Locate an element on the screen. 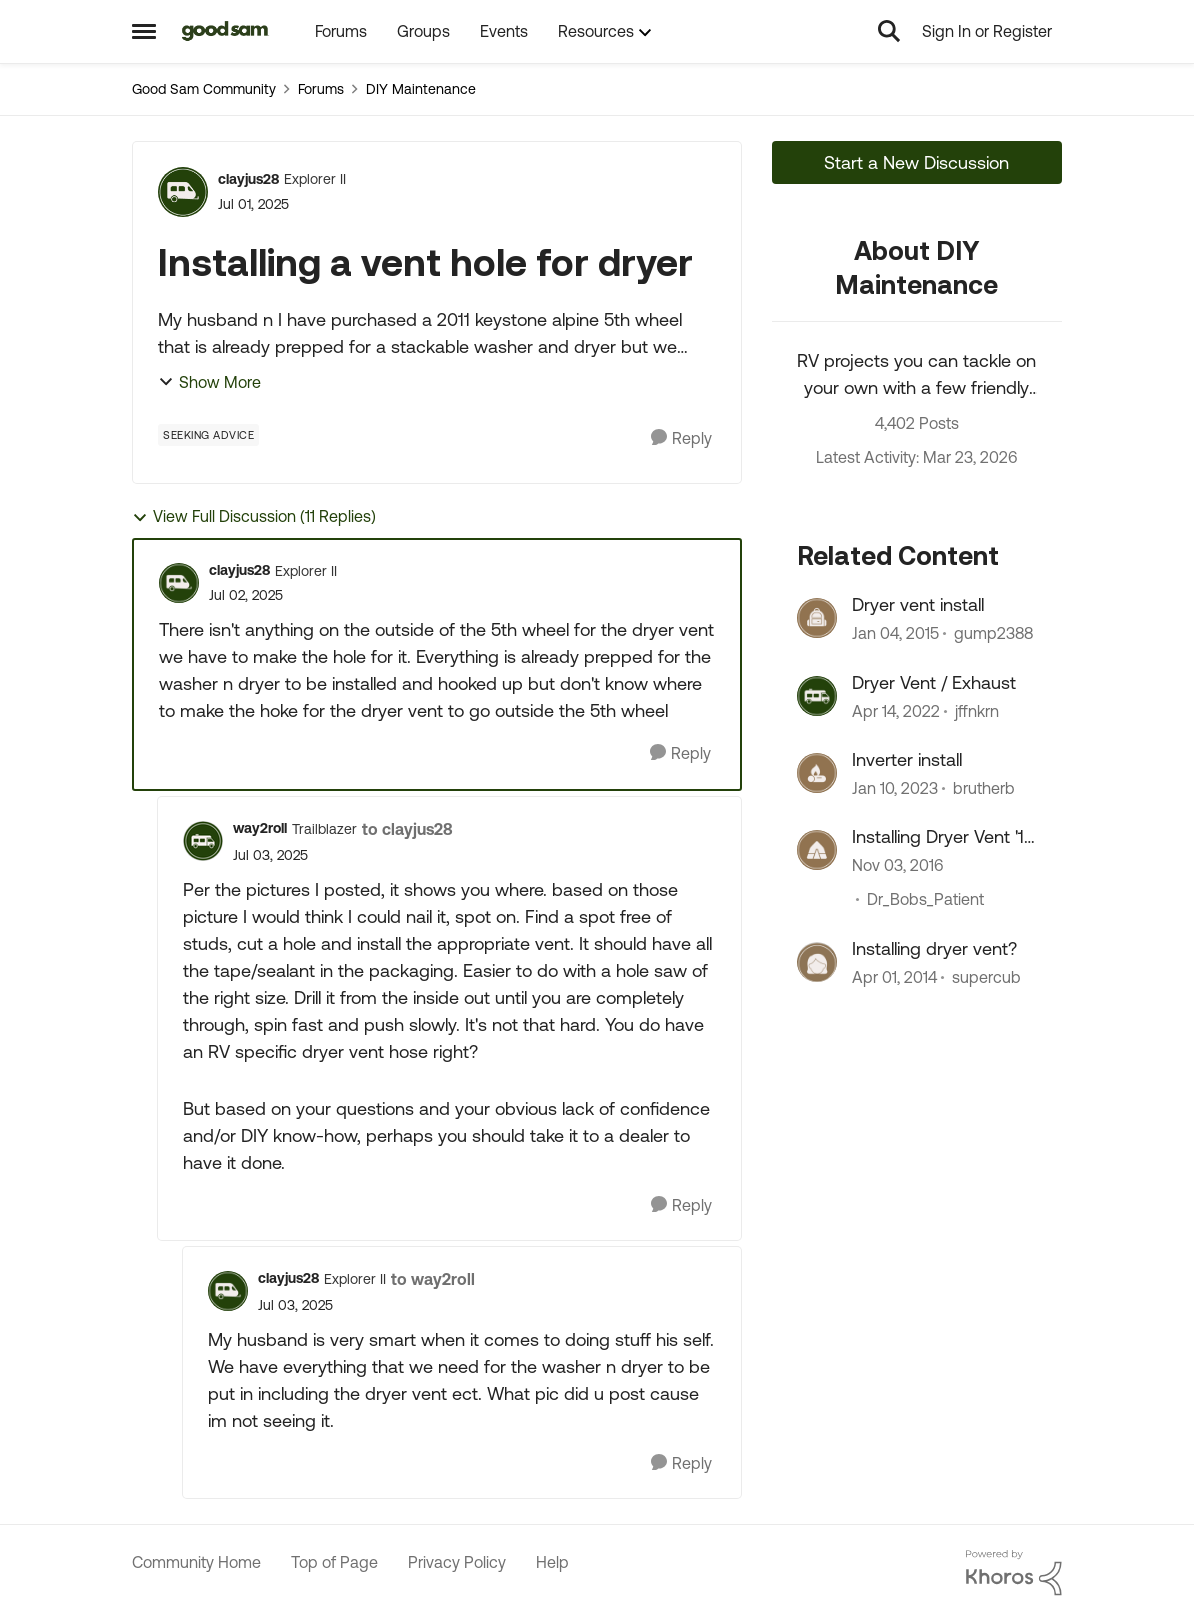 The image size is (1194, 1621). [View Profile: clayjus28, Rank: Explorer II] is located at coordinates (183, 192).